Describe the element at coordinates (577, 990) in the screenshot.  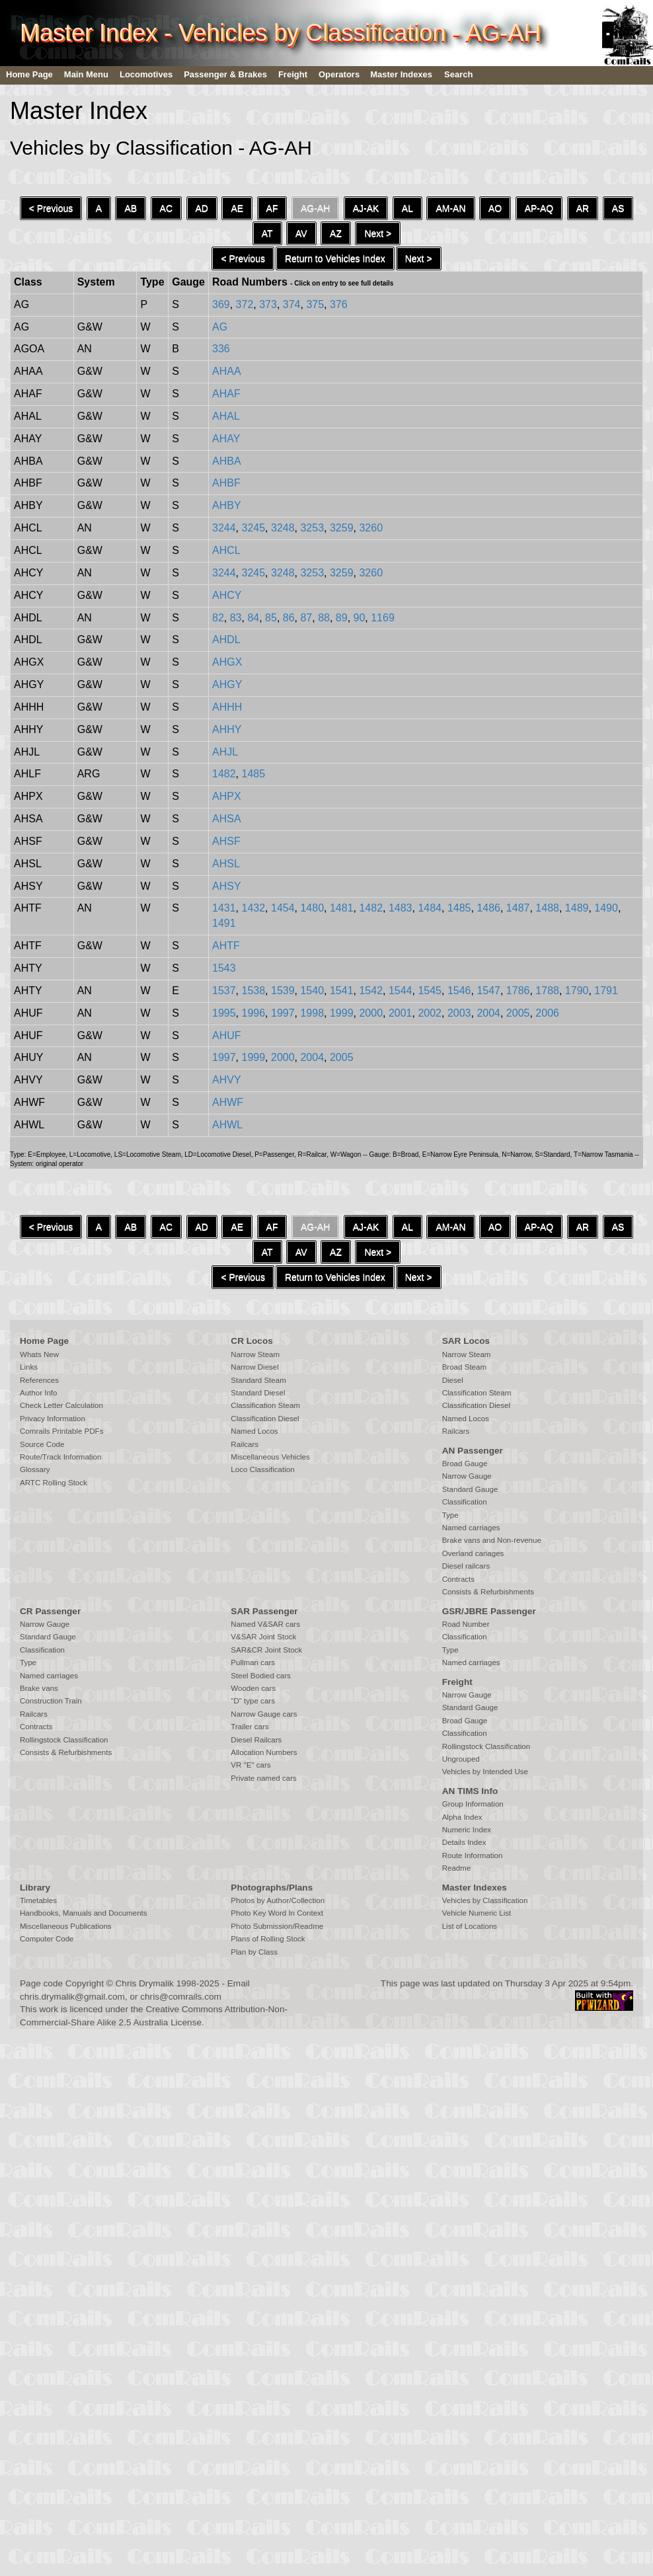
I see `1790` at that location.